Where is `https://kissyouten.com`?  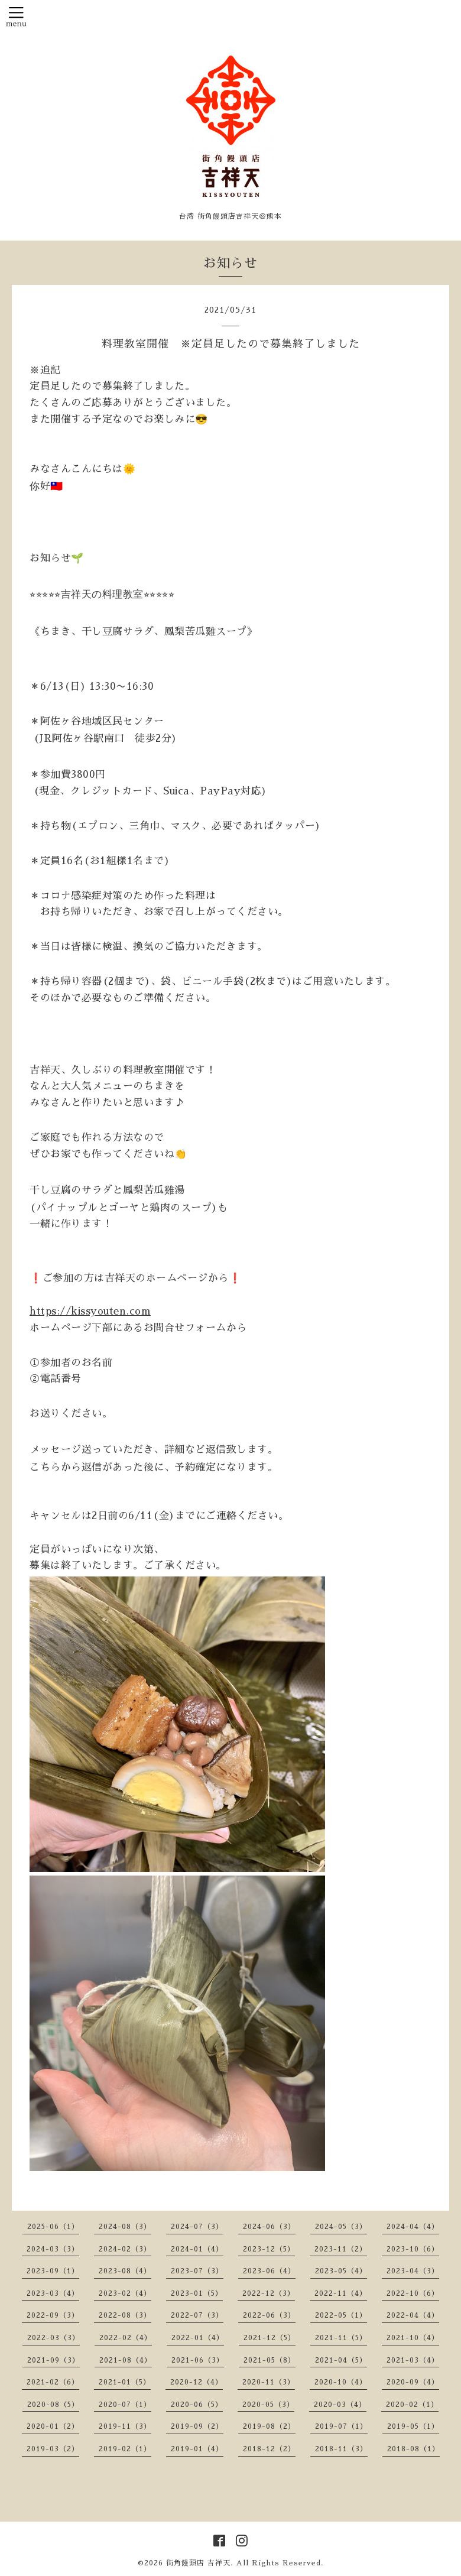 https://kissyouten.com is located at coordinates (90, 1311).